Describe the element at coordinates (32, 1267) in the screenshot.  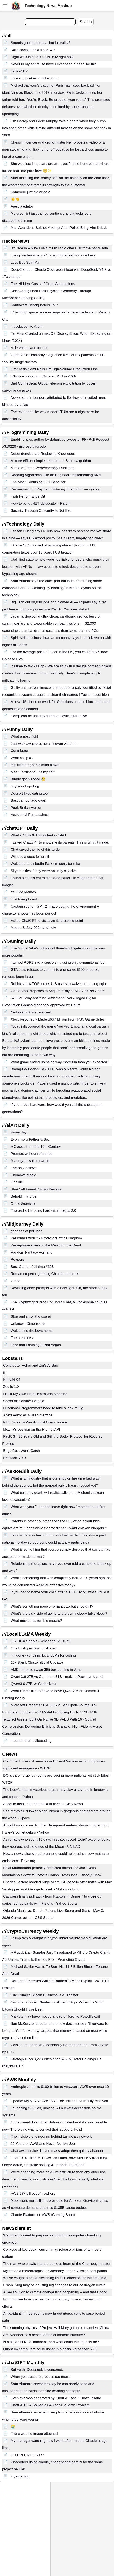
I see `Best Game of all time #123` at that location.